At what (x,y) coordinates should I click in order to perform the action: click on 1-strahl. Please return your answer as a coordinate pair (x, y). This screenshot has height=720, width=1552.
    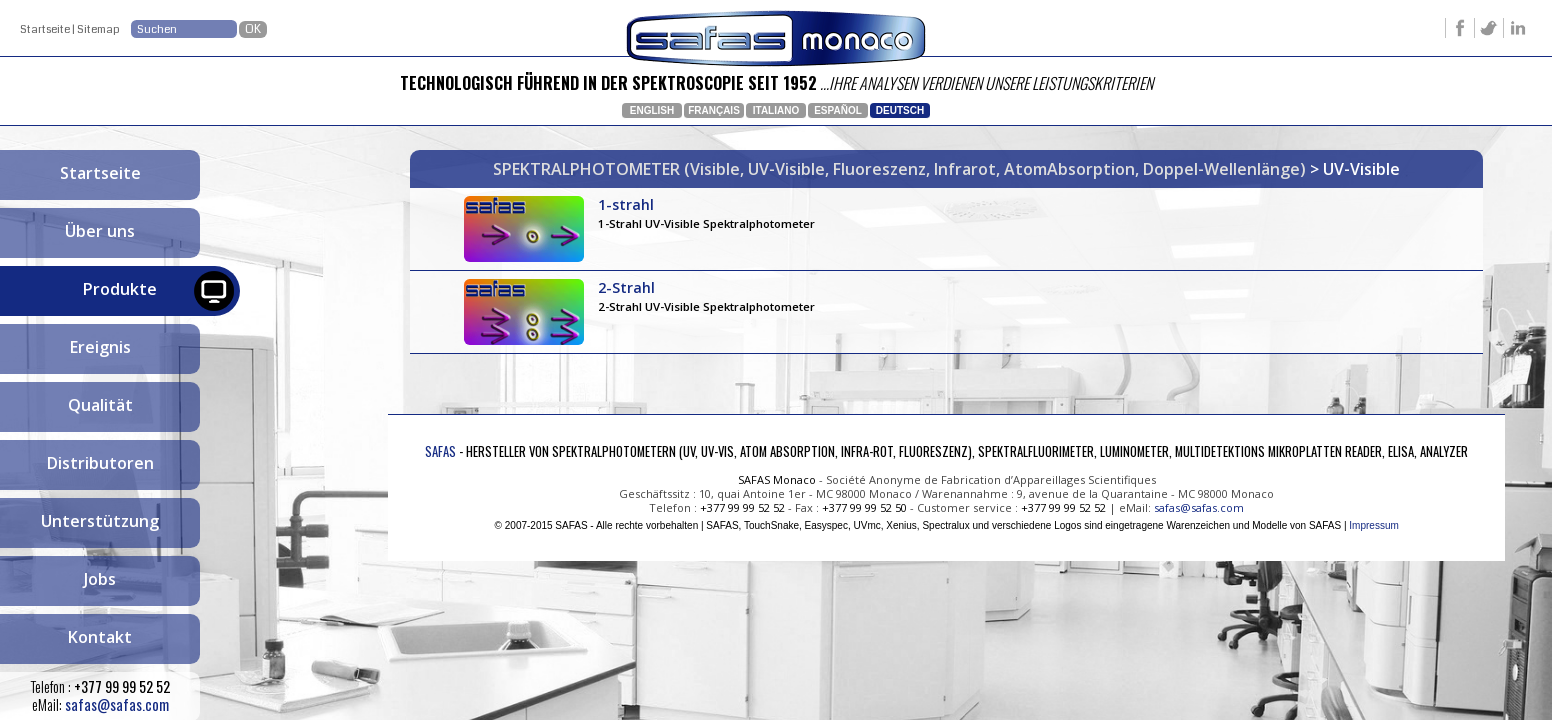
    Looking at the image, I should click on (707, 213).